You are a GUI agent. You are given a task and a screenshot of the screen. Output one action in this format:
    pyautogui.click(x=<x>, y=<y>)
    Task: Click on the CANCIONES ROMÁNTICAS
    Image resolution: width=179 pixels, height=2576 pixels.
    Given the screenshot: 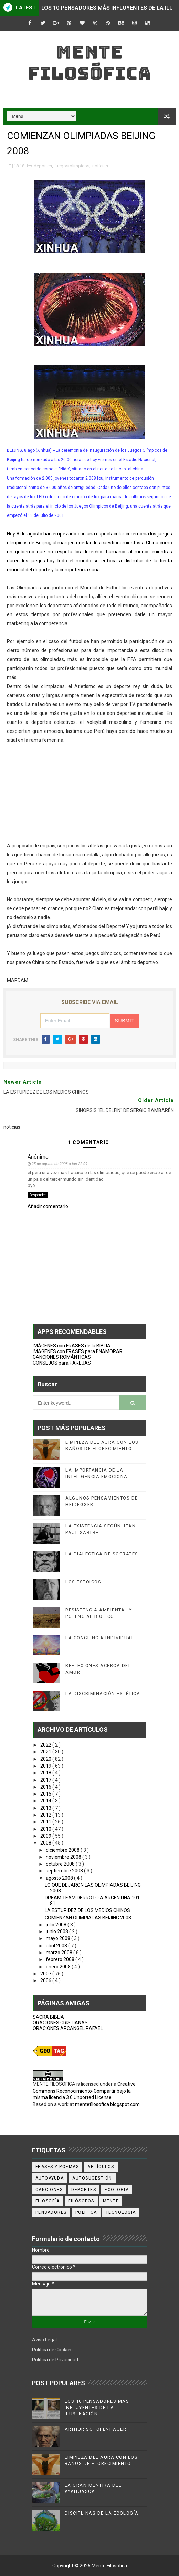 What is the action you would take?
    pyautogui.click(x=62, y=1357)
    